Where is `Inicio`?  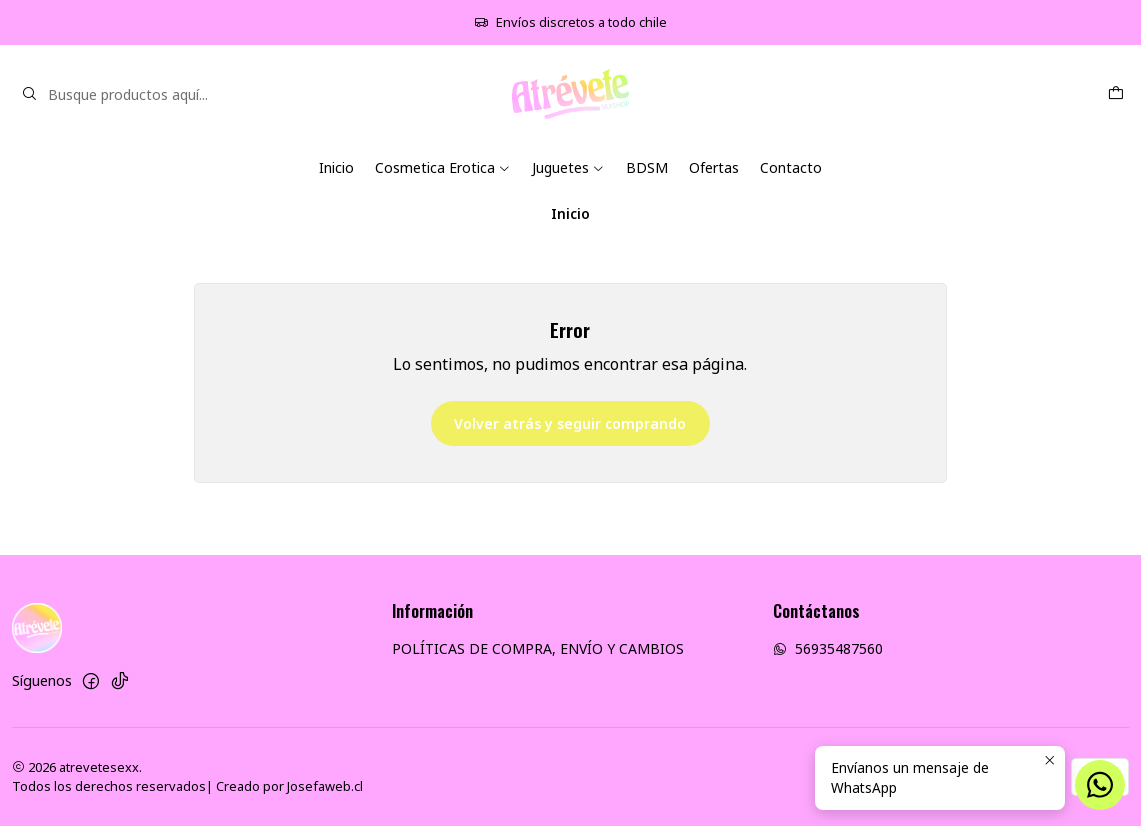
Inicio is located at coordinates (336, 167).